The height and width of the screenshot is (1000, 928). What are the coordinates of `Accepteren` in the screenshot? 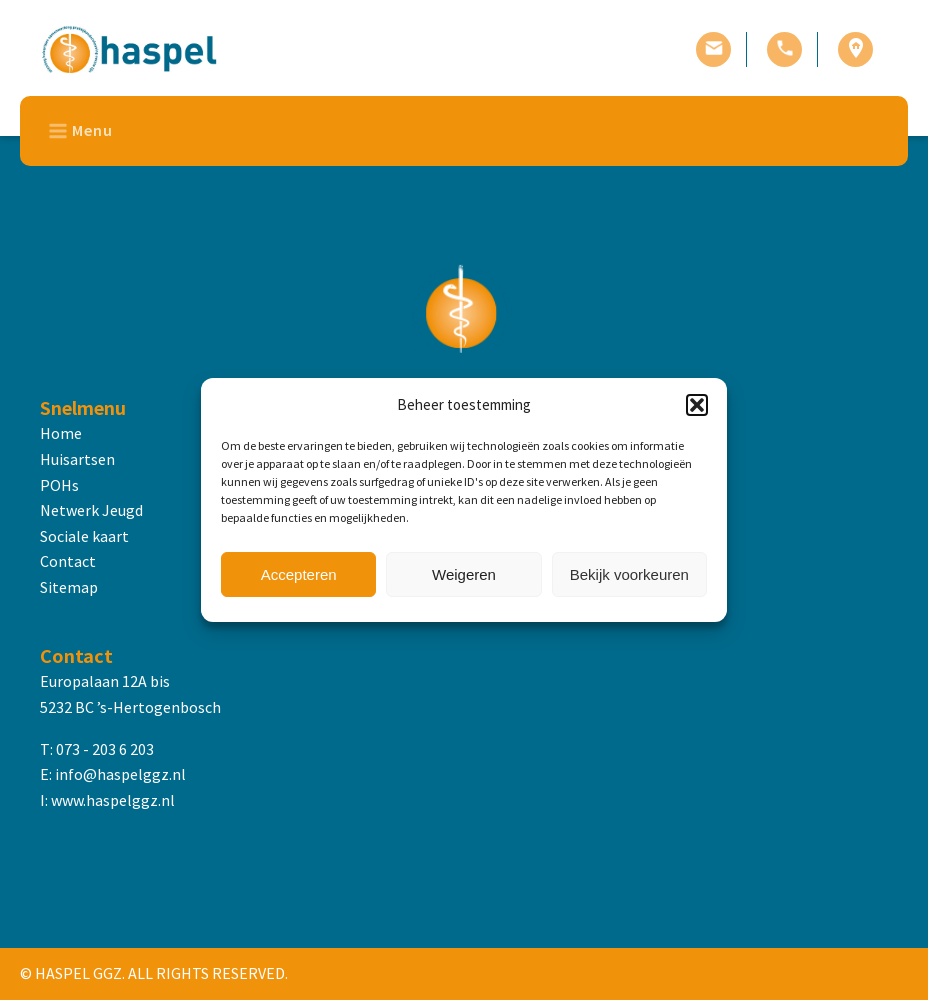 It's located at (299, 574).